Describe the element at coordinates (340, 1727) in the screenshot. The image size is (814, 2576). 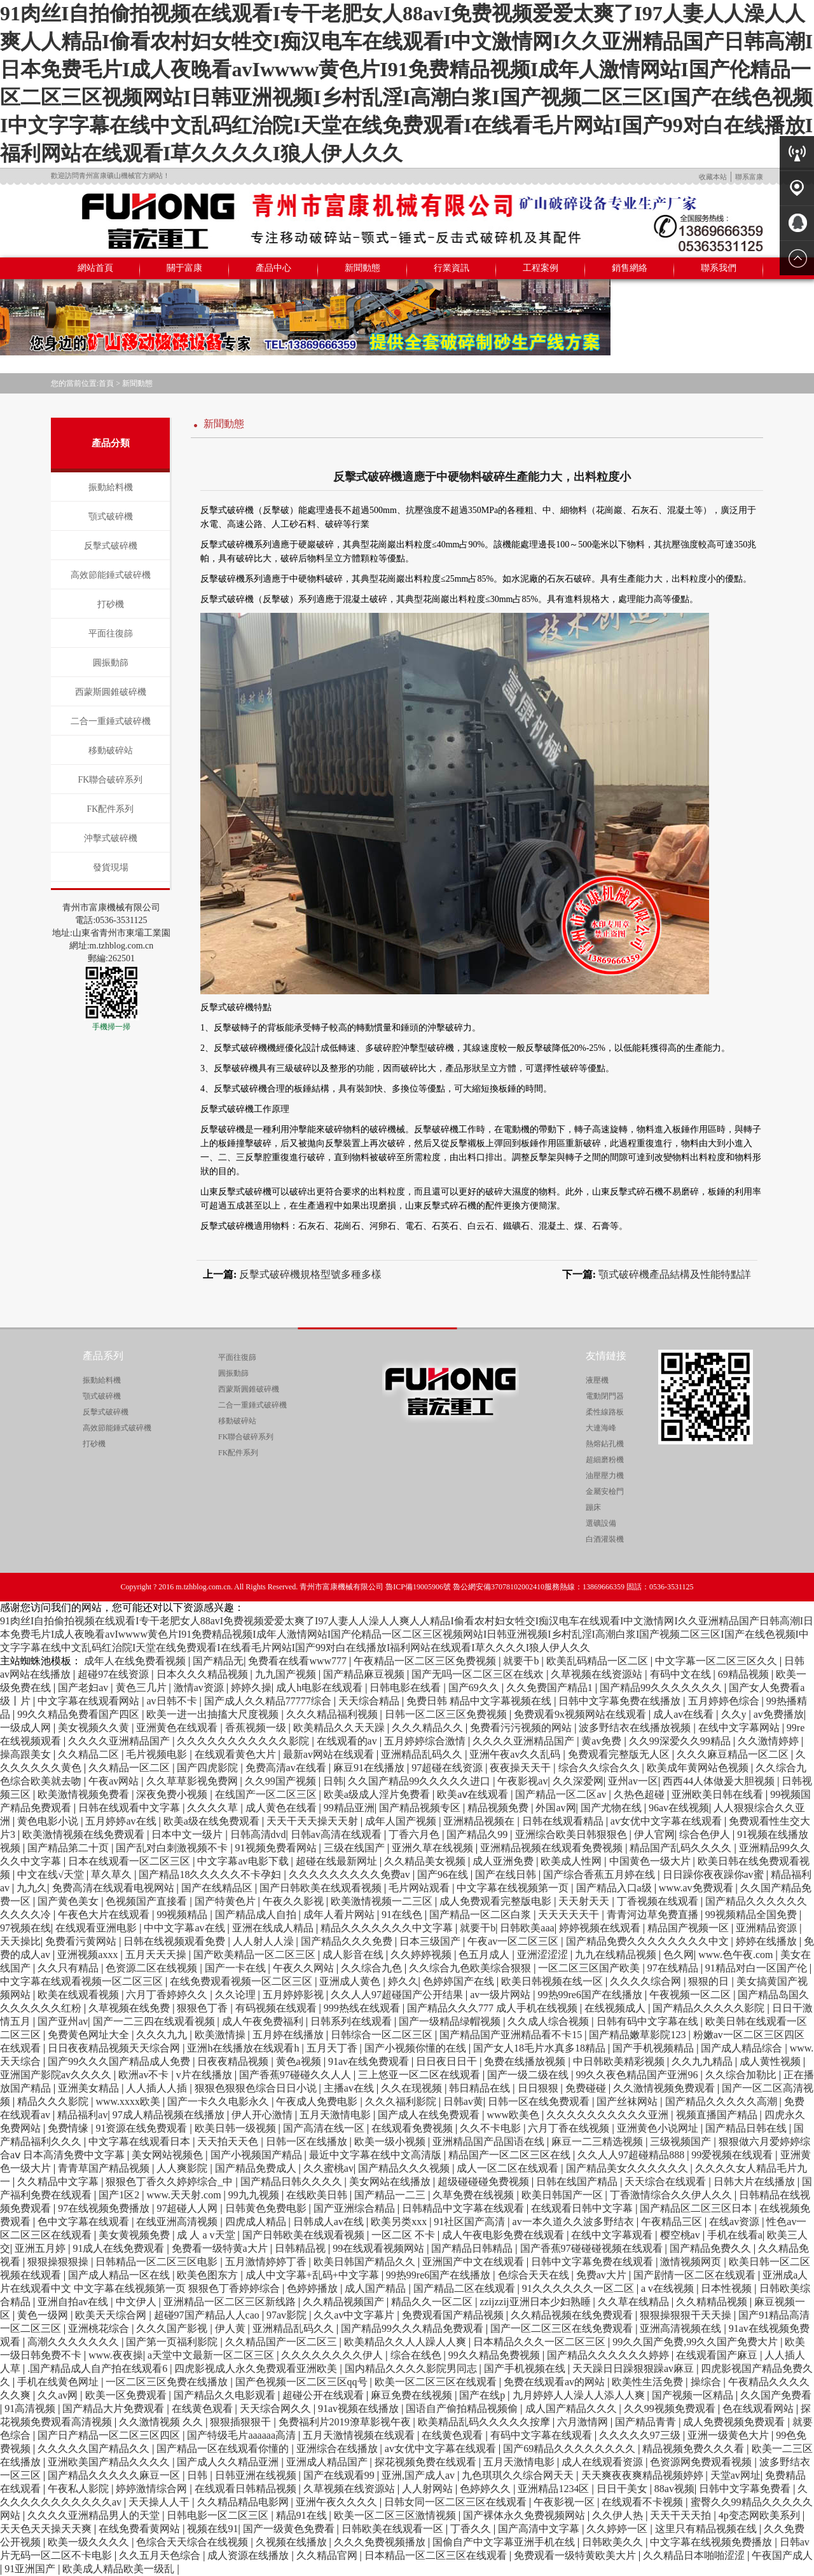
I see `欧美精品久久天天躁` at that location.